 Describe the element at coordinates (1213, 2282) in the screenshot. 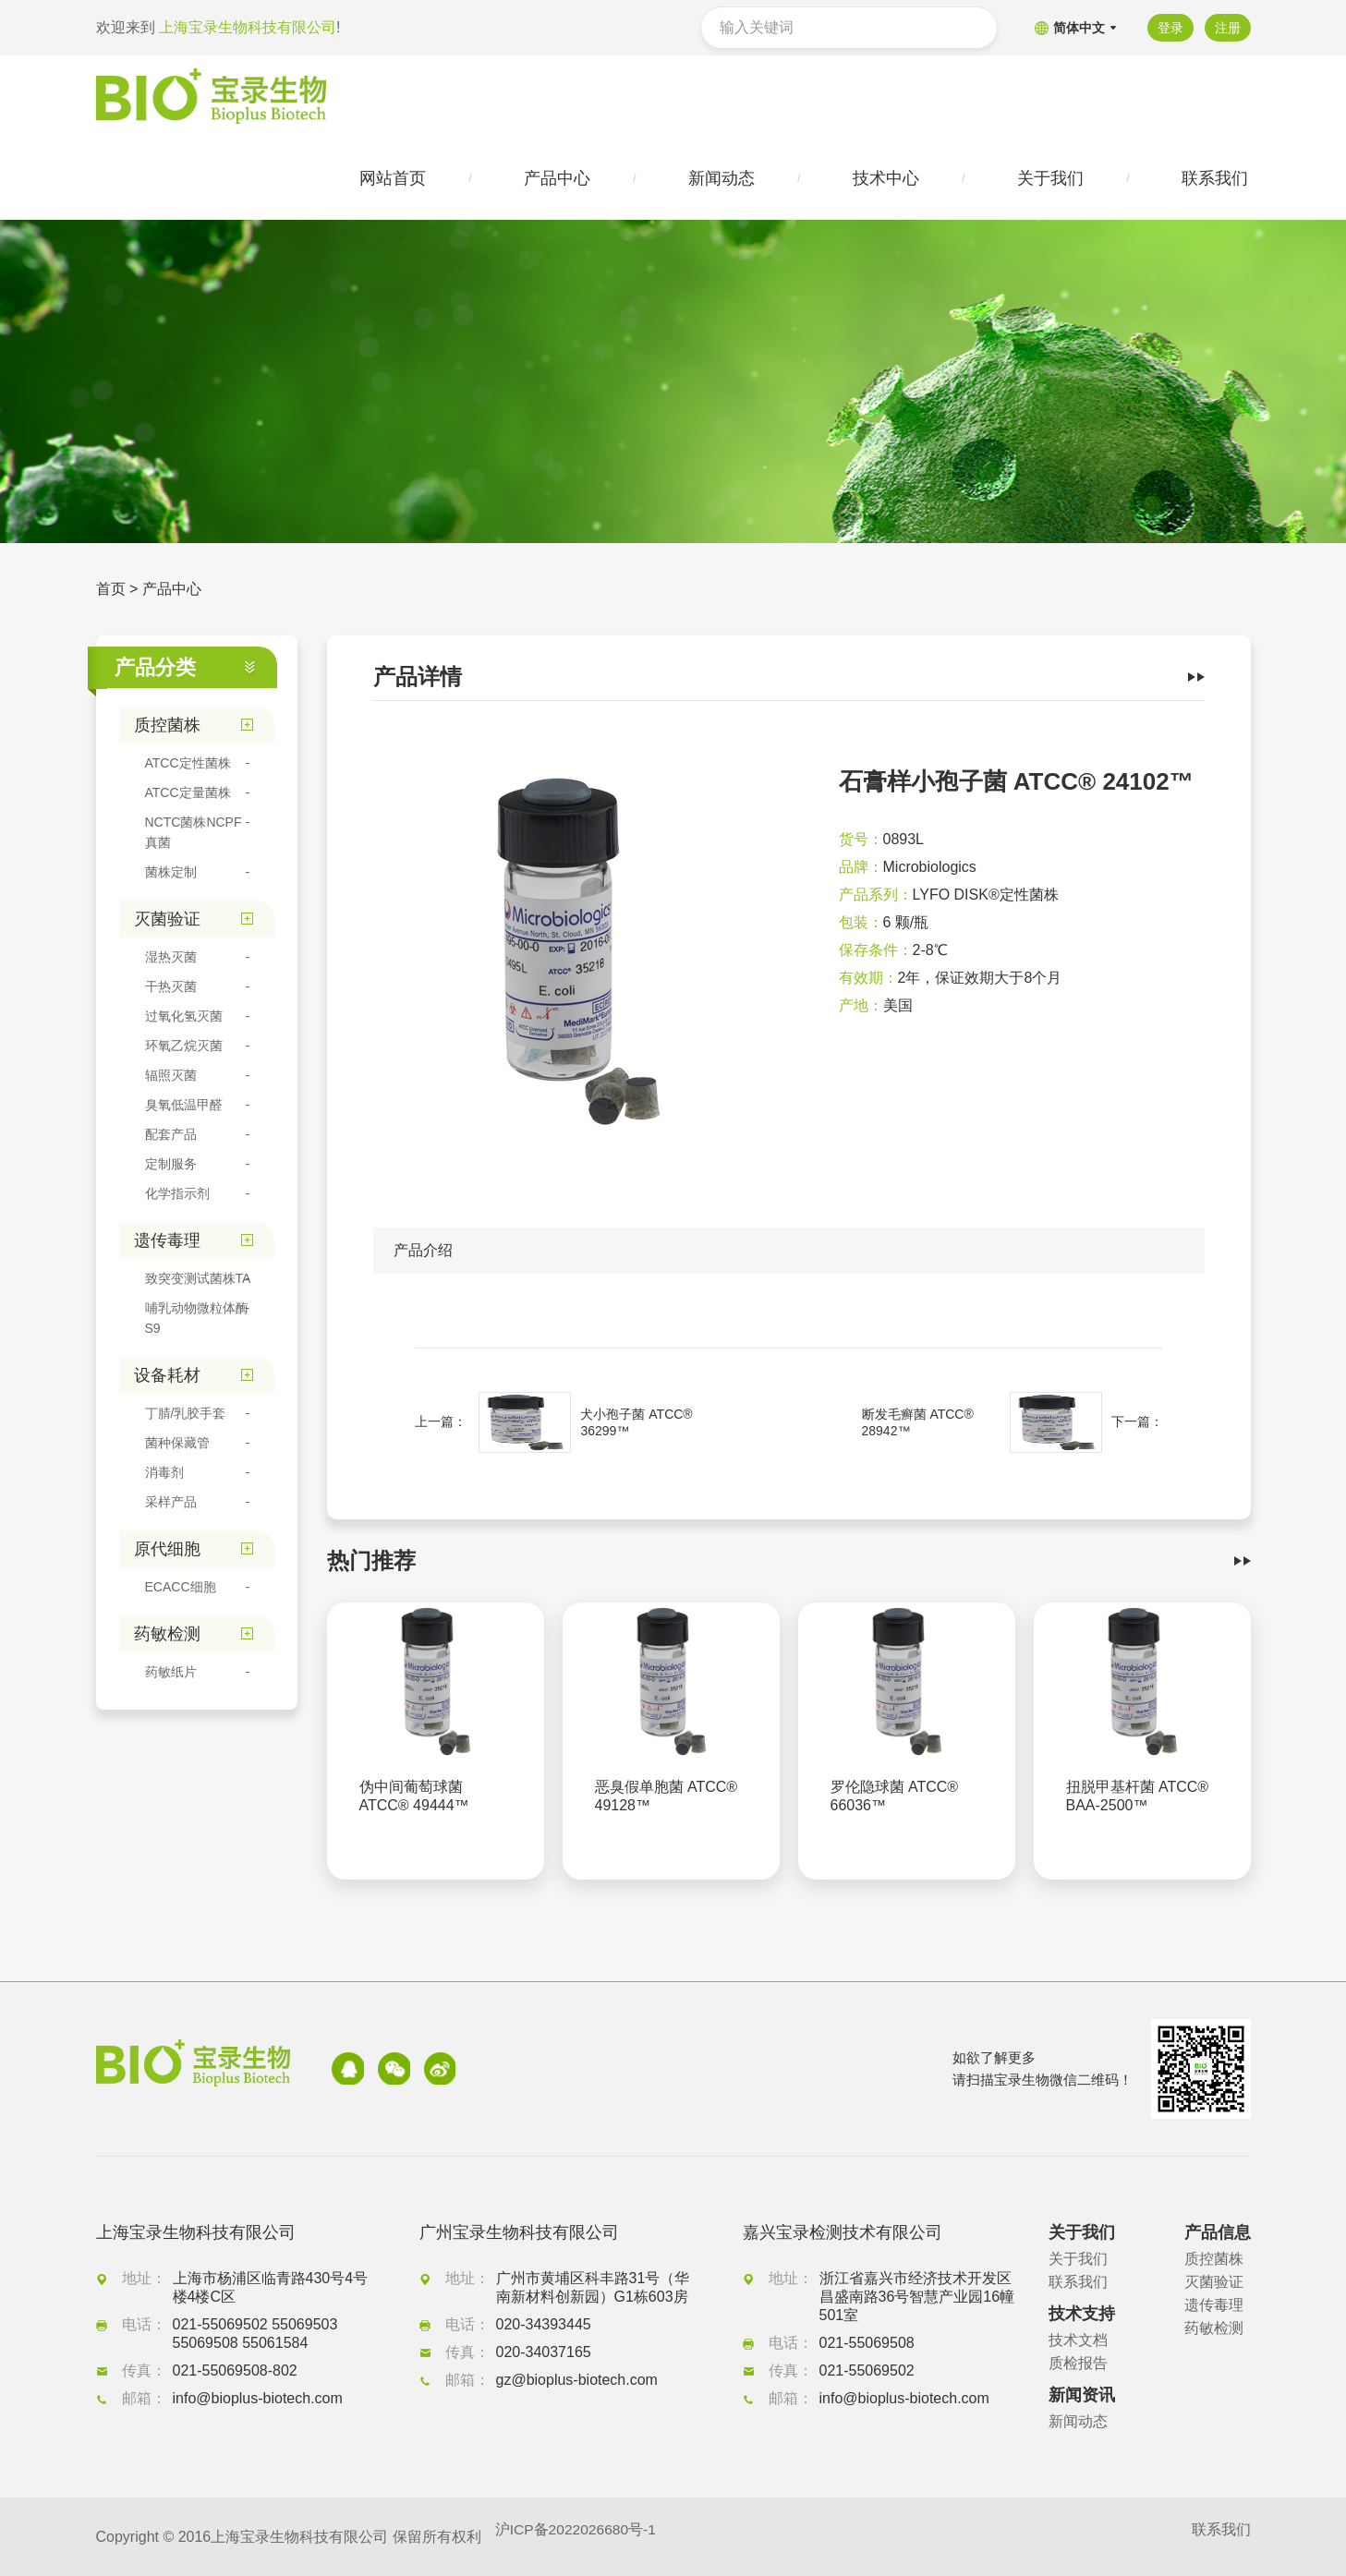

I see `灭菌验证` at that location.